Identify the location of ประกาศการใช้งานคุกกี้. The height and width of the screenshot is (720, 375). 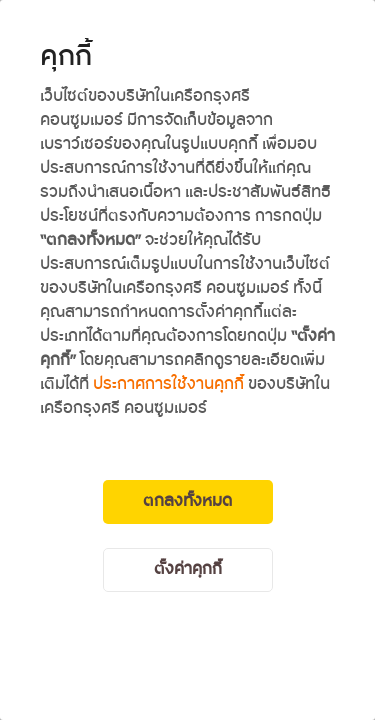
(168, 384).